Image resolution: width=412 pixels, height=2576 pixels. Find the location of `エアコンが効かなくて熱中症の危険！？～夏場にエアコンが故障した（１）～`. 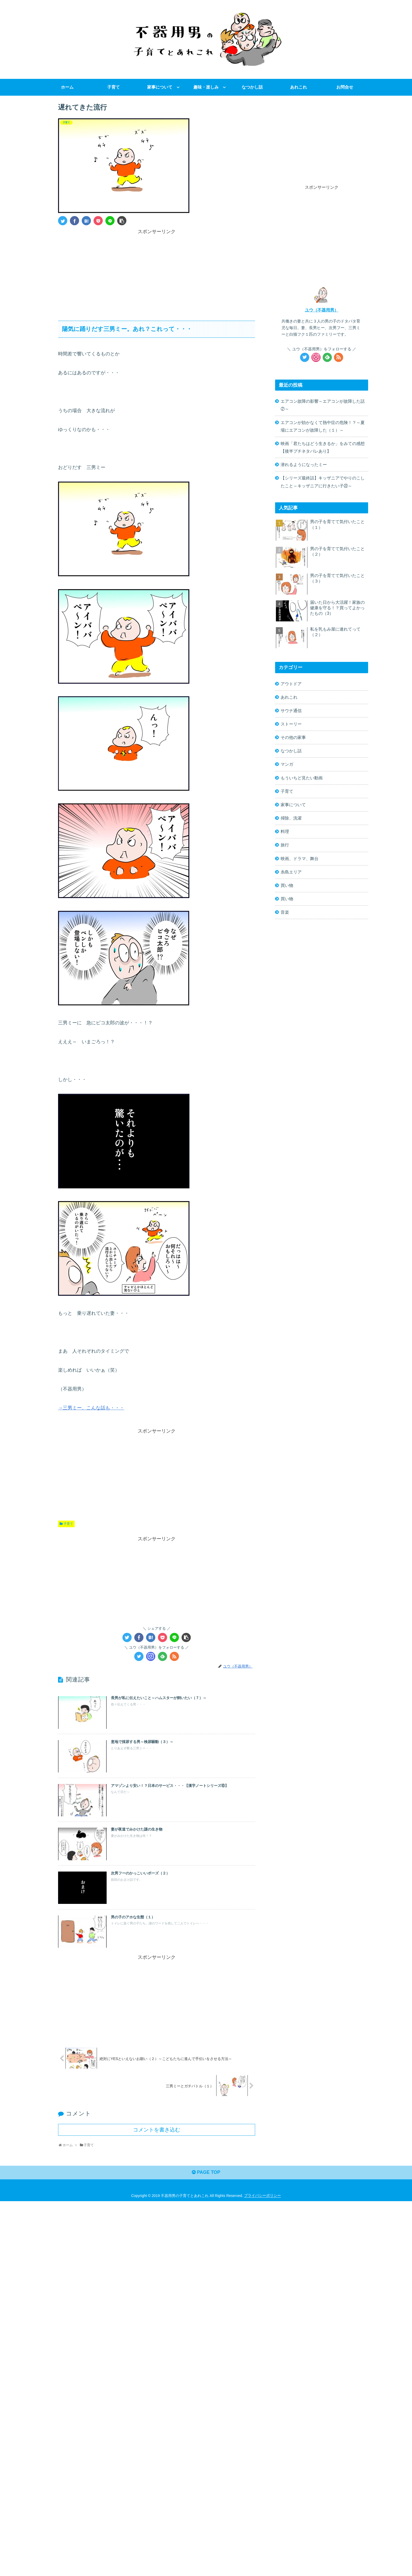

エアコンが効かなくて熱中症の危険！？～夏場にエアコンが故障した（１）～ is located at coordinates (323, 426).